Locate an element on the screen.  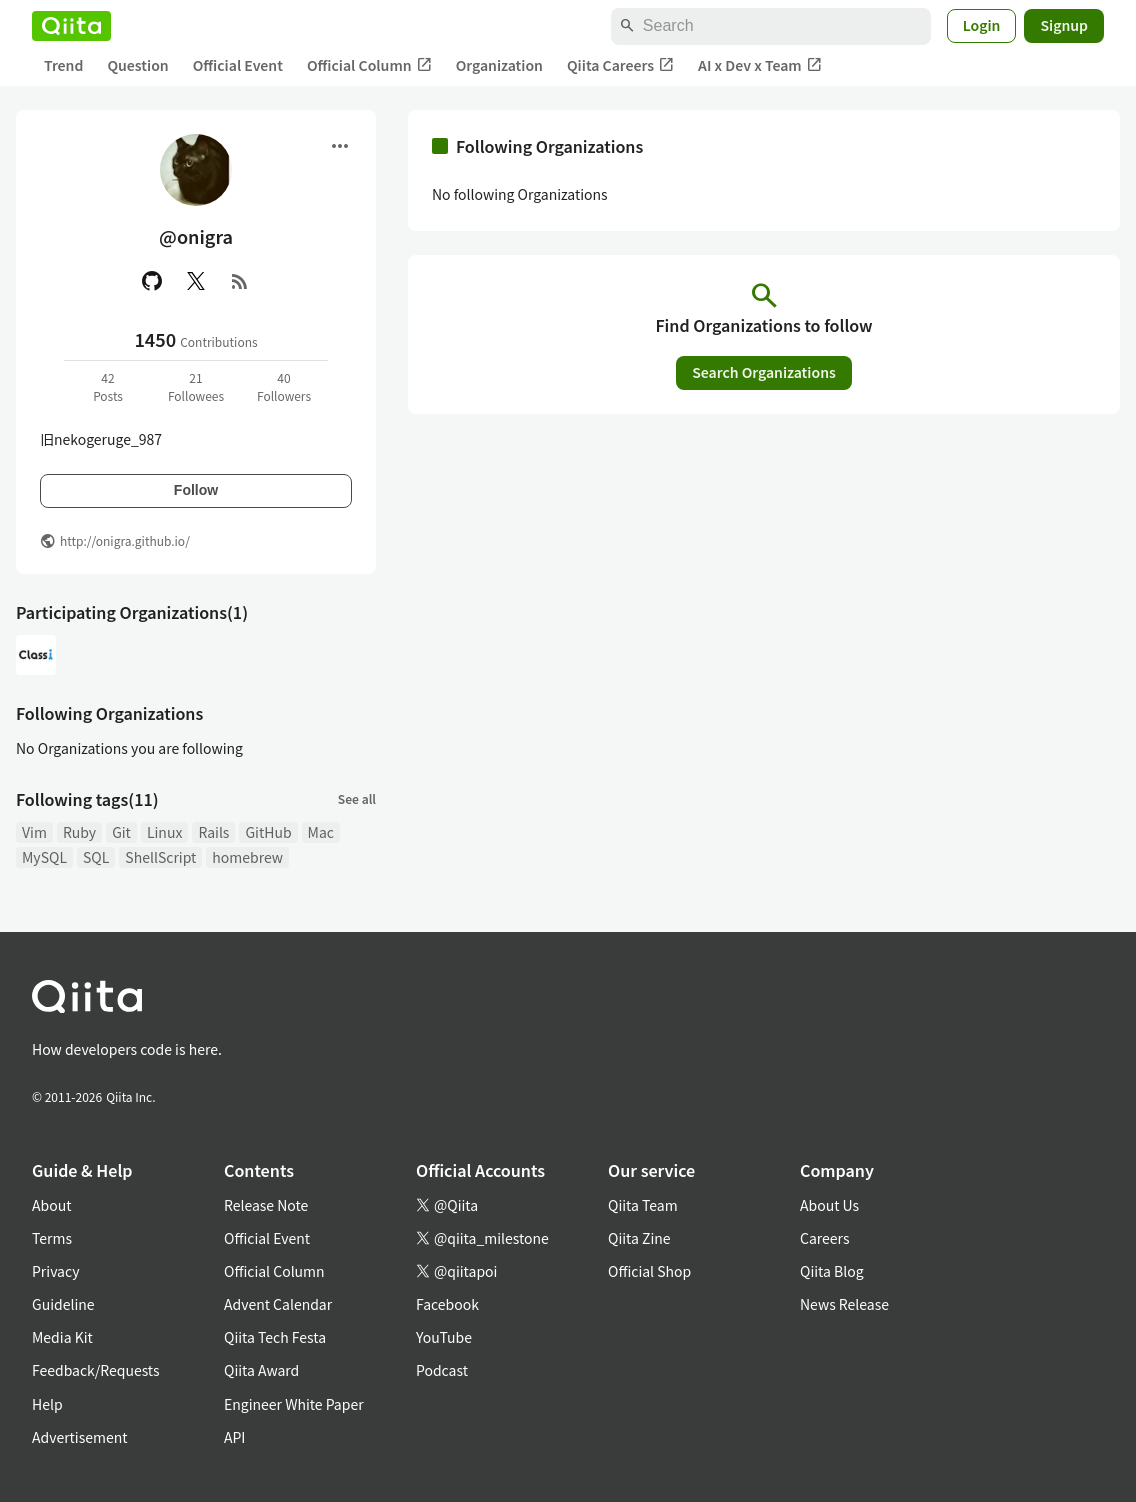
ShellScript is located at coordinates (160, 857).